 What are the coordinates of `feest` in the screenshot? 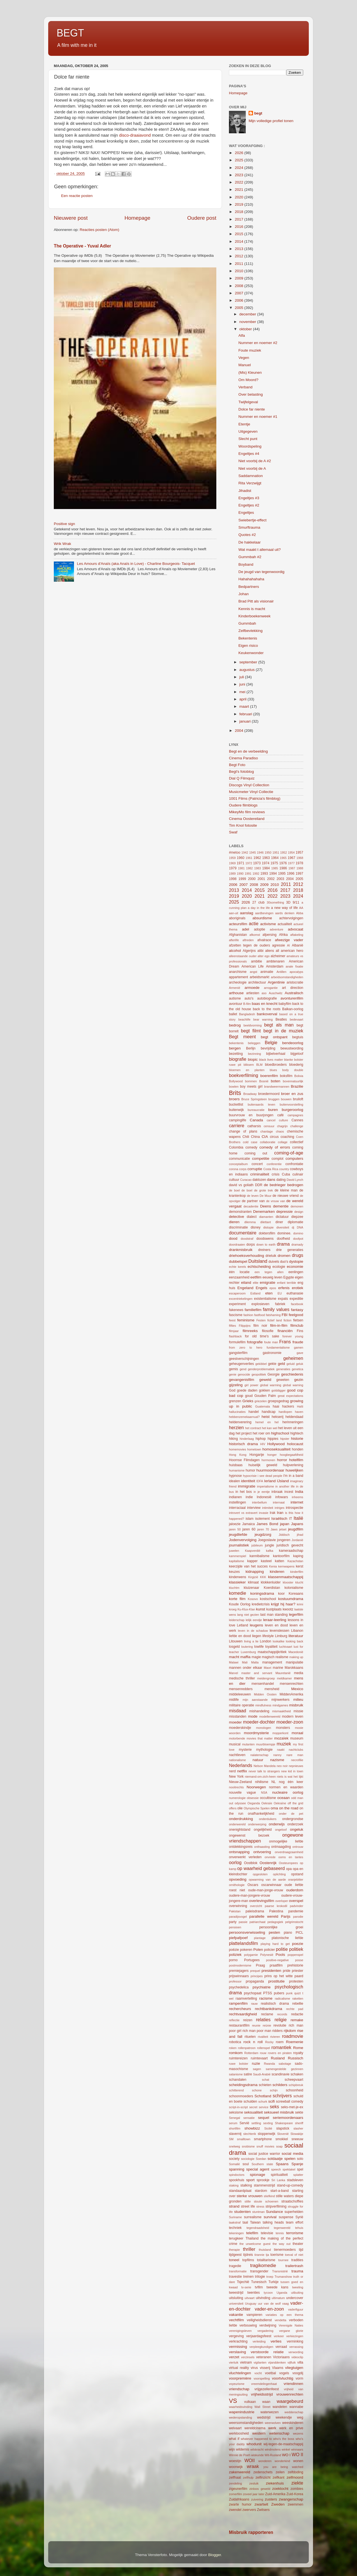 It's located at (232, 1320).